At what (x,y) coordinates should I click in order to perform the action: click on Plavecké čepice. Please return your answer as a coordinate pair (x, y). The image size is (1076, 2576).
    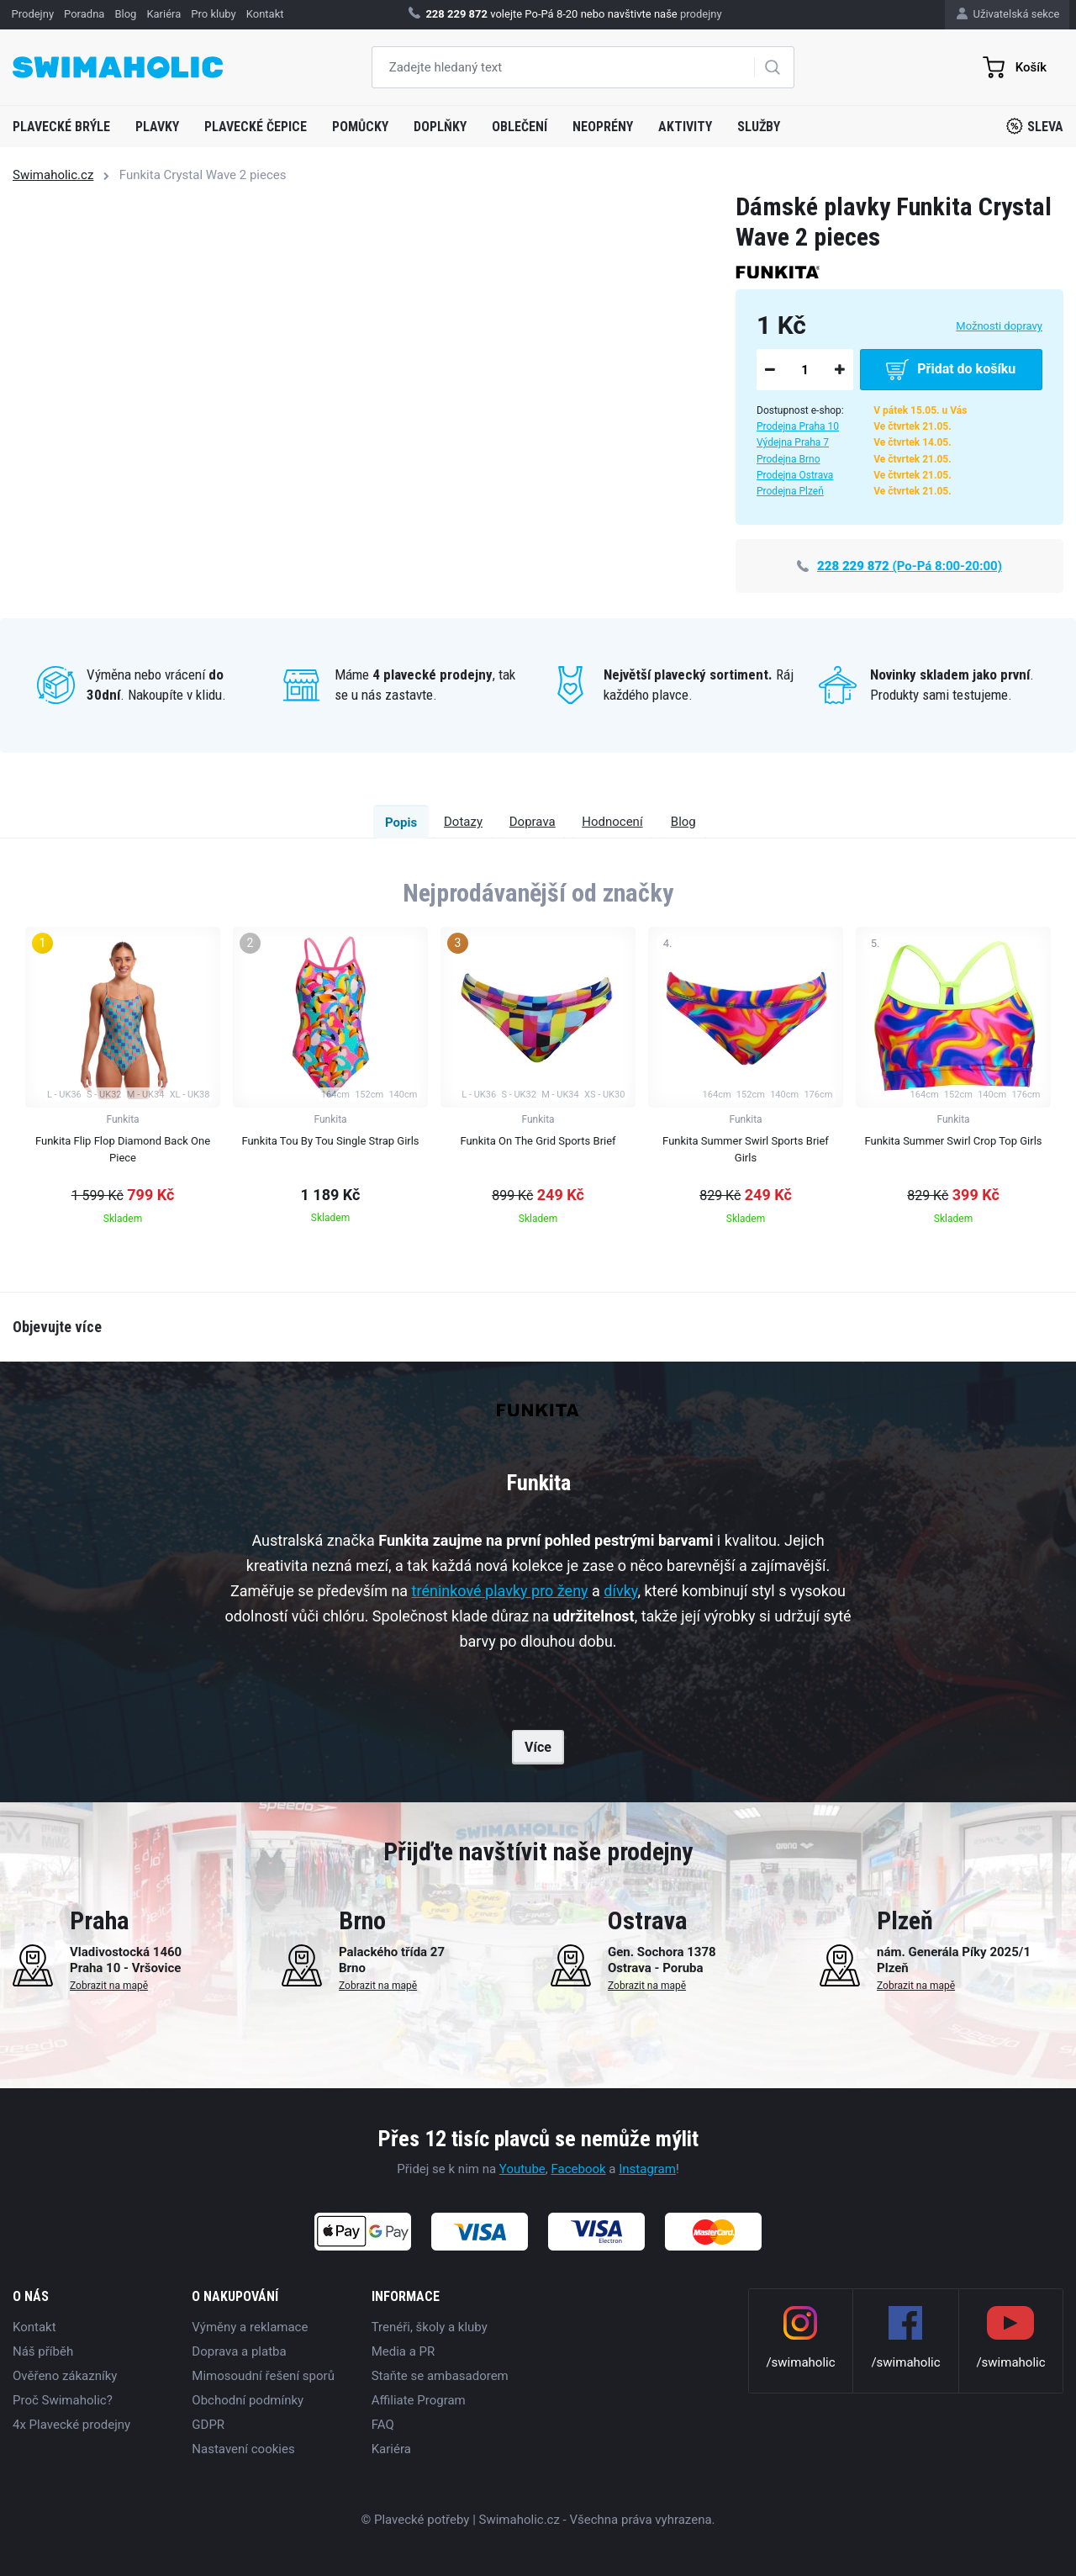
    Looking at the image, I should click on (255, 127).